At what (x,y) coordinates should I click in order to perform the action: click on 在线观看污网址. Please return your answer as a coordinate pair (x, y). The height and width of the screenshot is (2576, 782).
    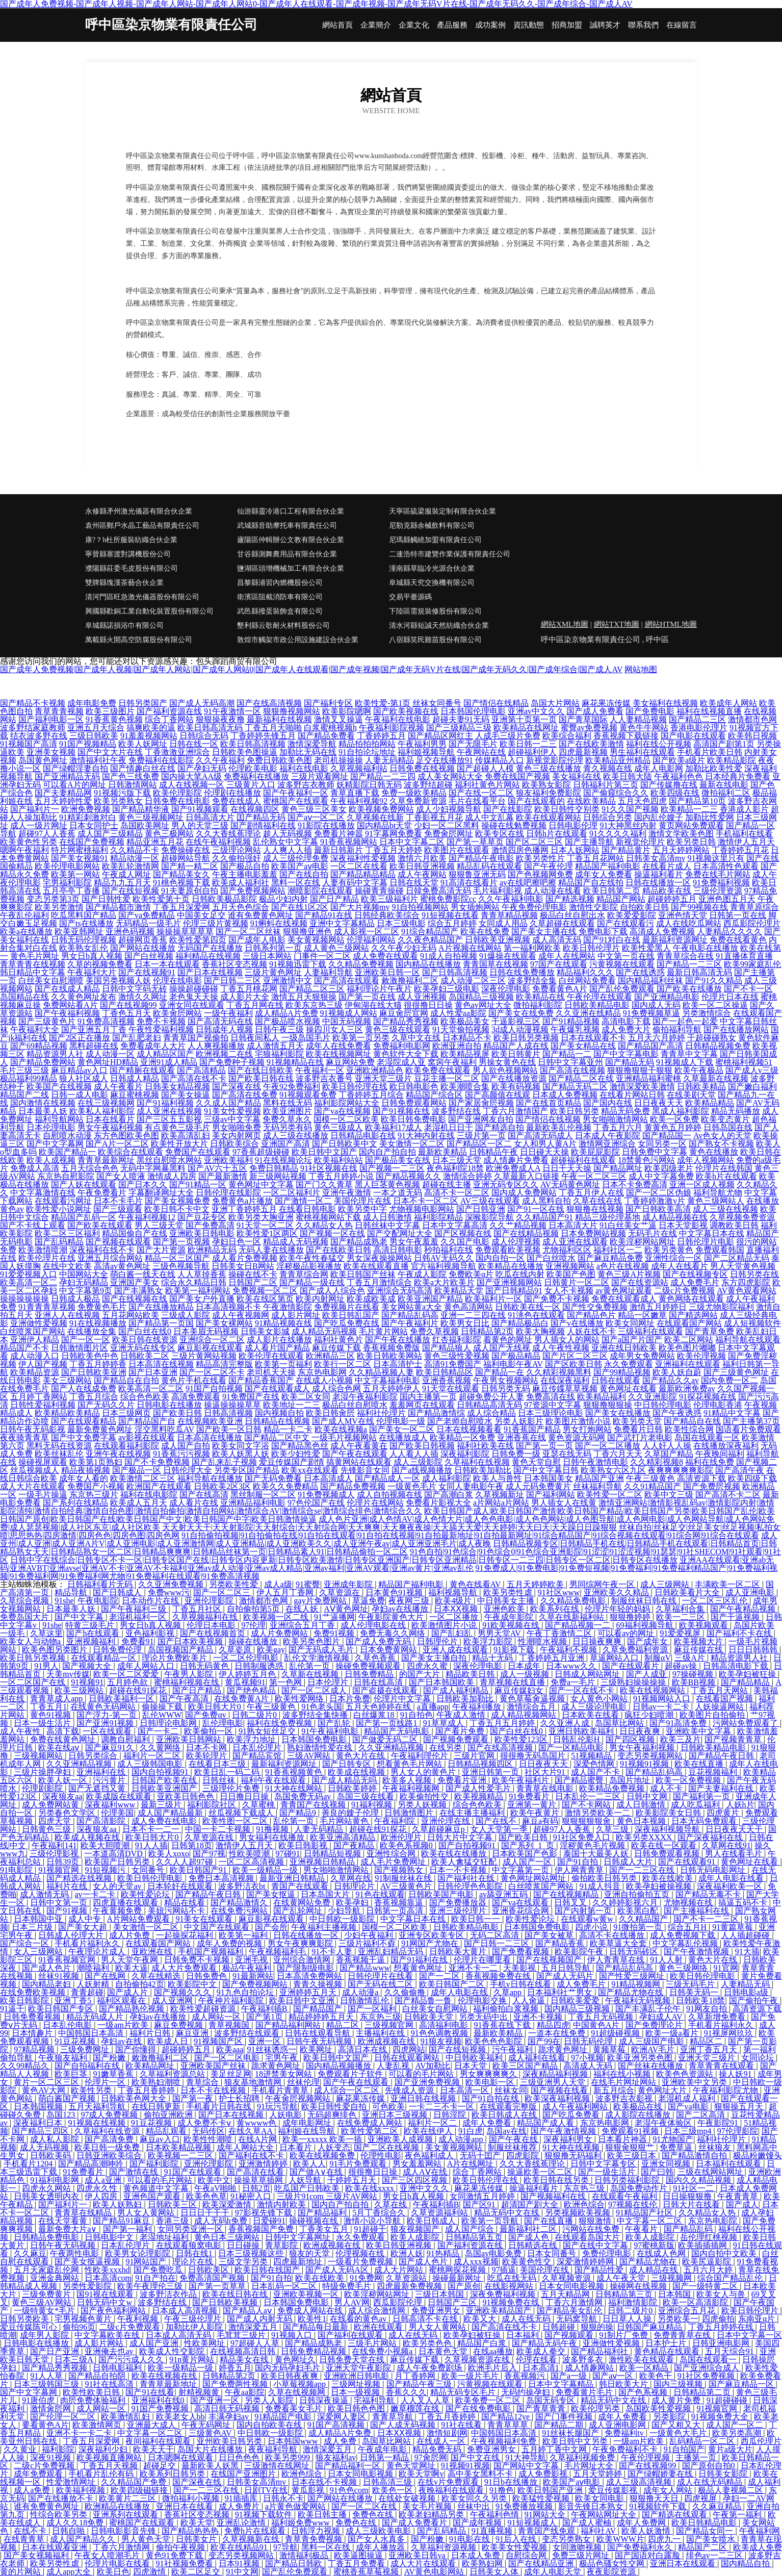
    Looking at the image, I should click on (63, 1200).